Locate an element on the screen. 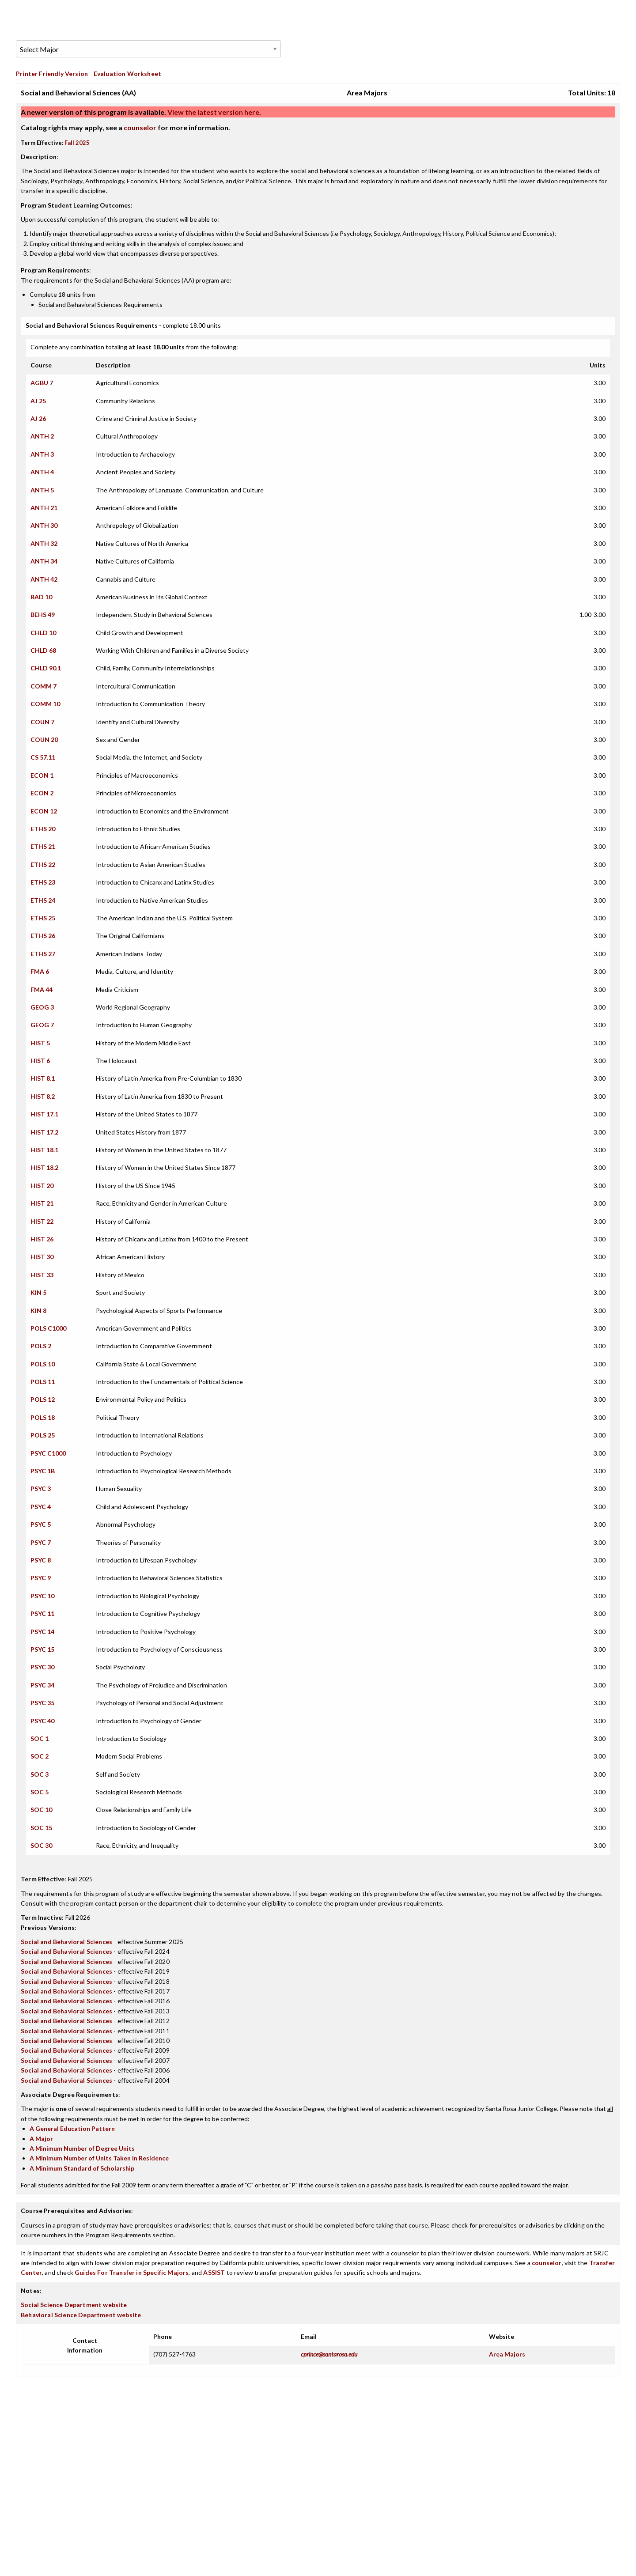 The image size is (636, 2576). A Major is located at coordinates (41, 2138).